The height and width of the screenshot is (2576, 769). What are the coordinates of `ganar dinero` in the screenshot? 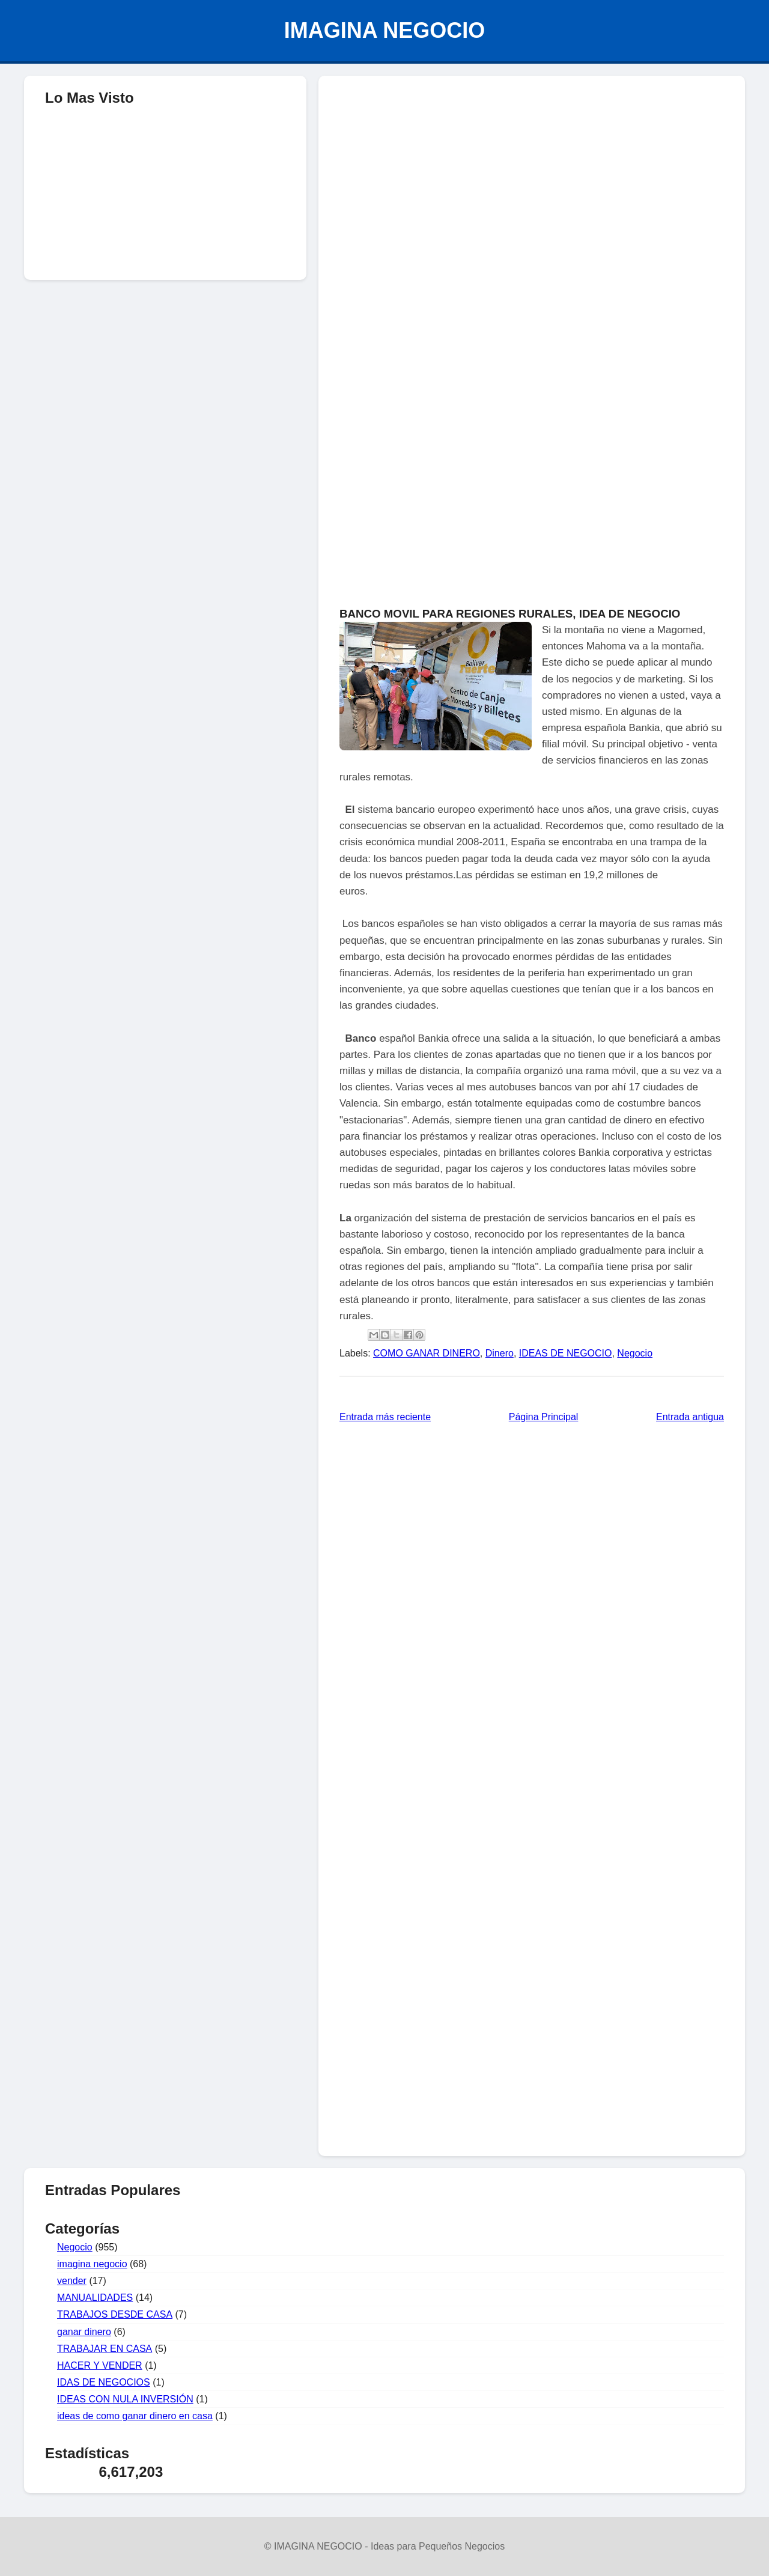 It's located at (84, 2332).